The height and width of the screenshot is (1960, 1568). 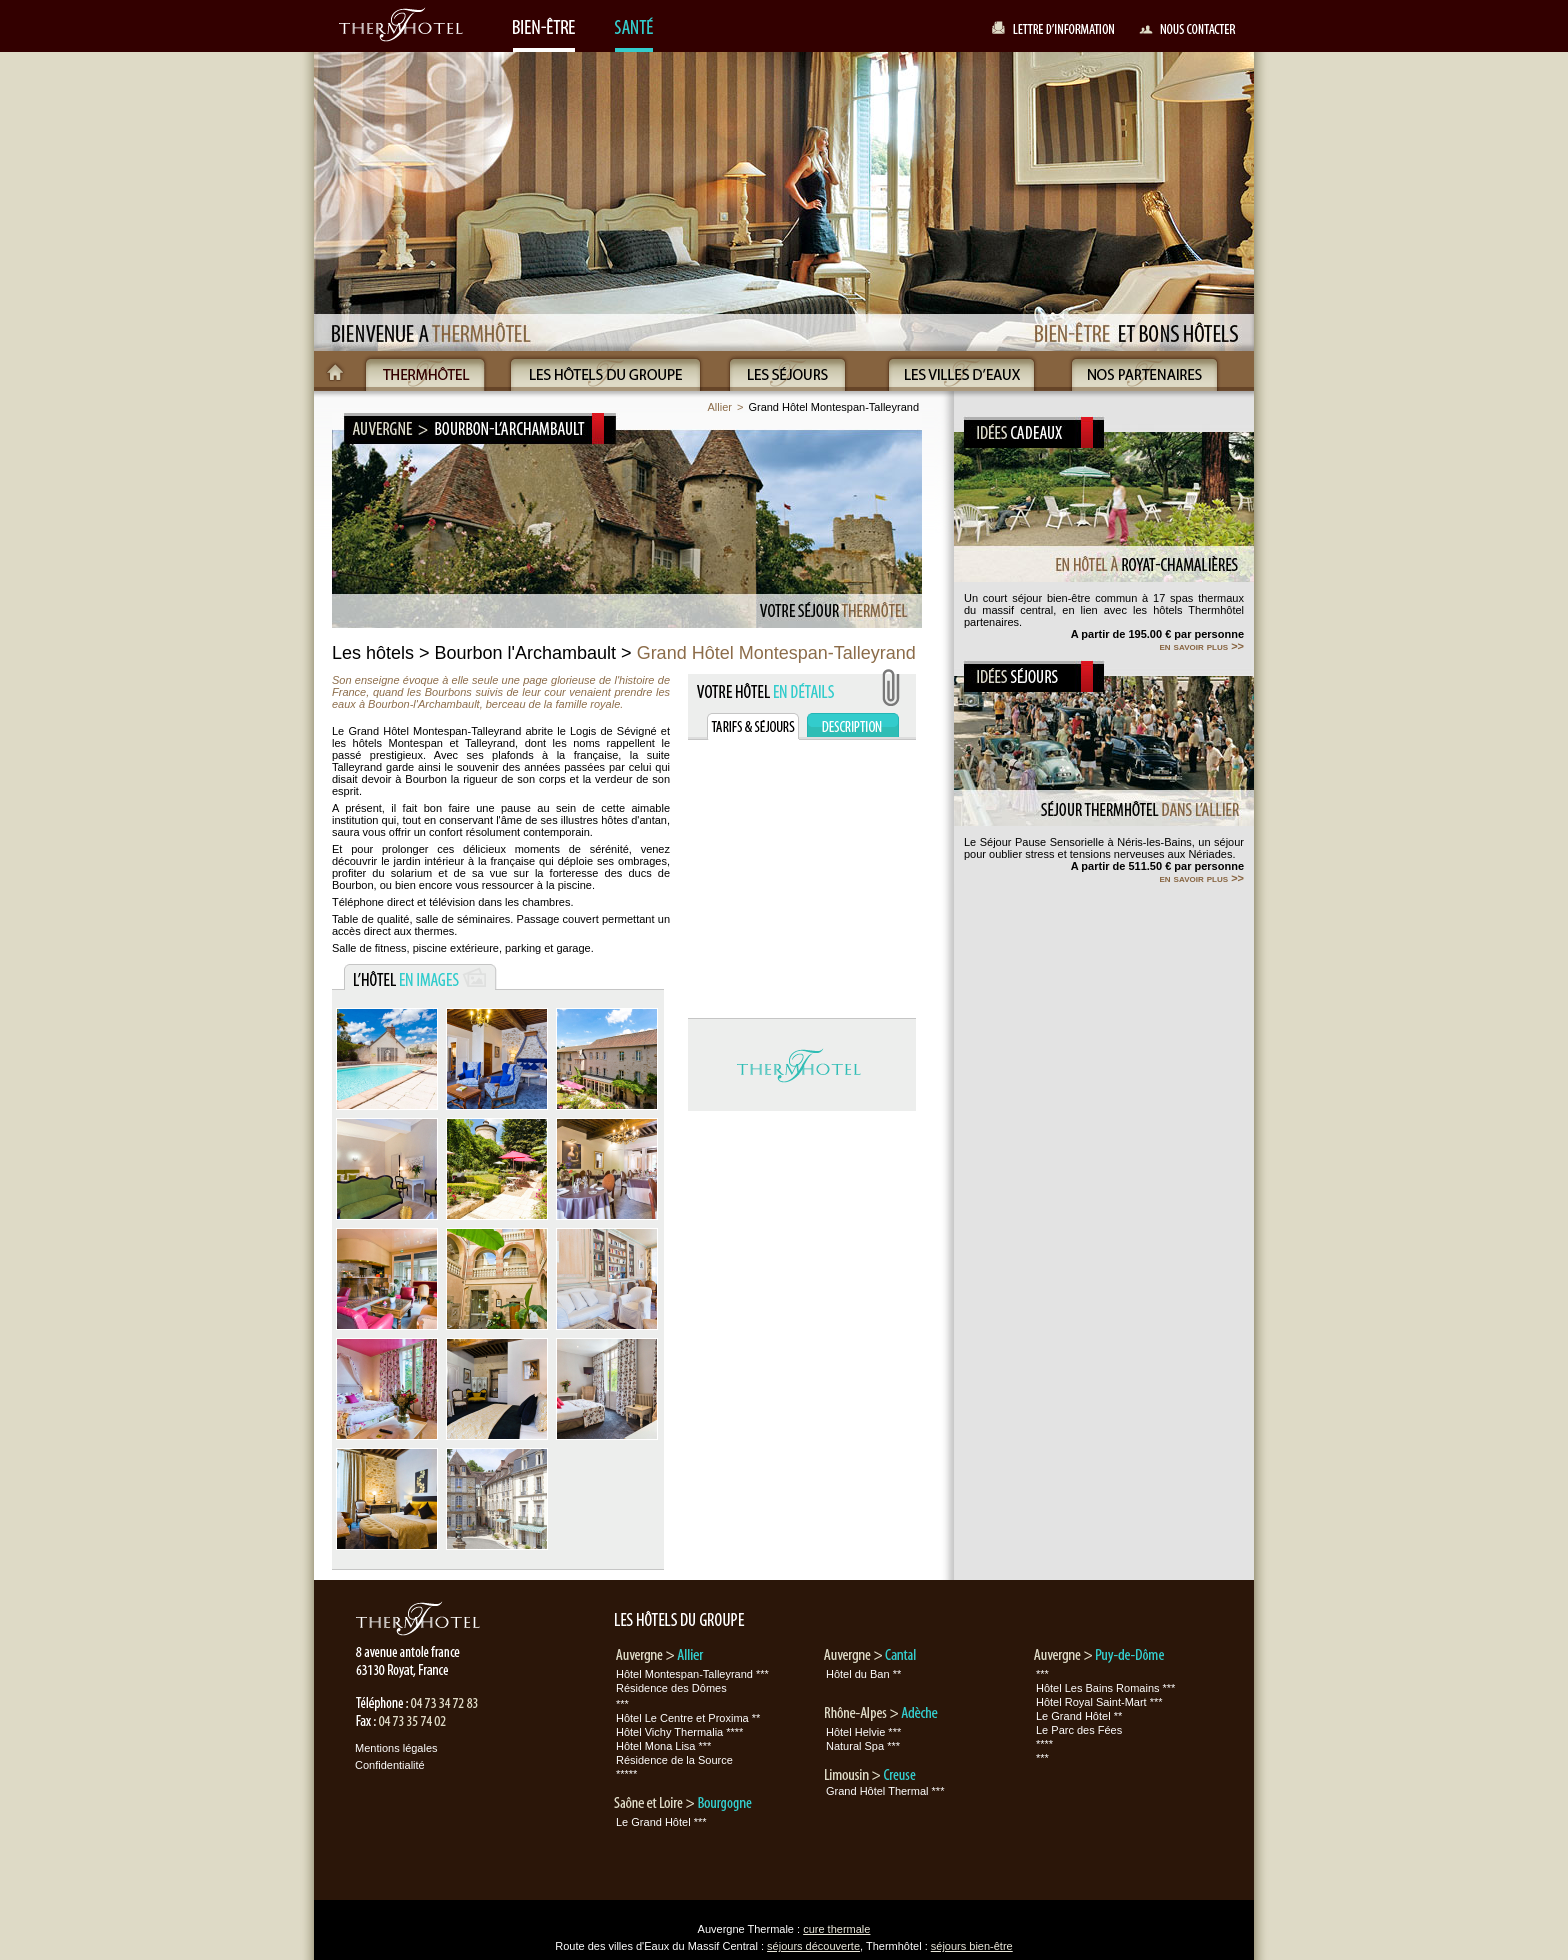 I want to click on Hôtel Les Bains Romains ***, so click(x=1105, y=1688).